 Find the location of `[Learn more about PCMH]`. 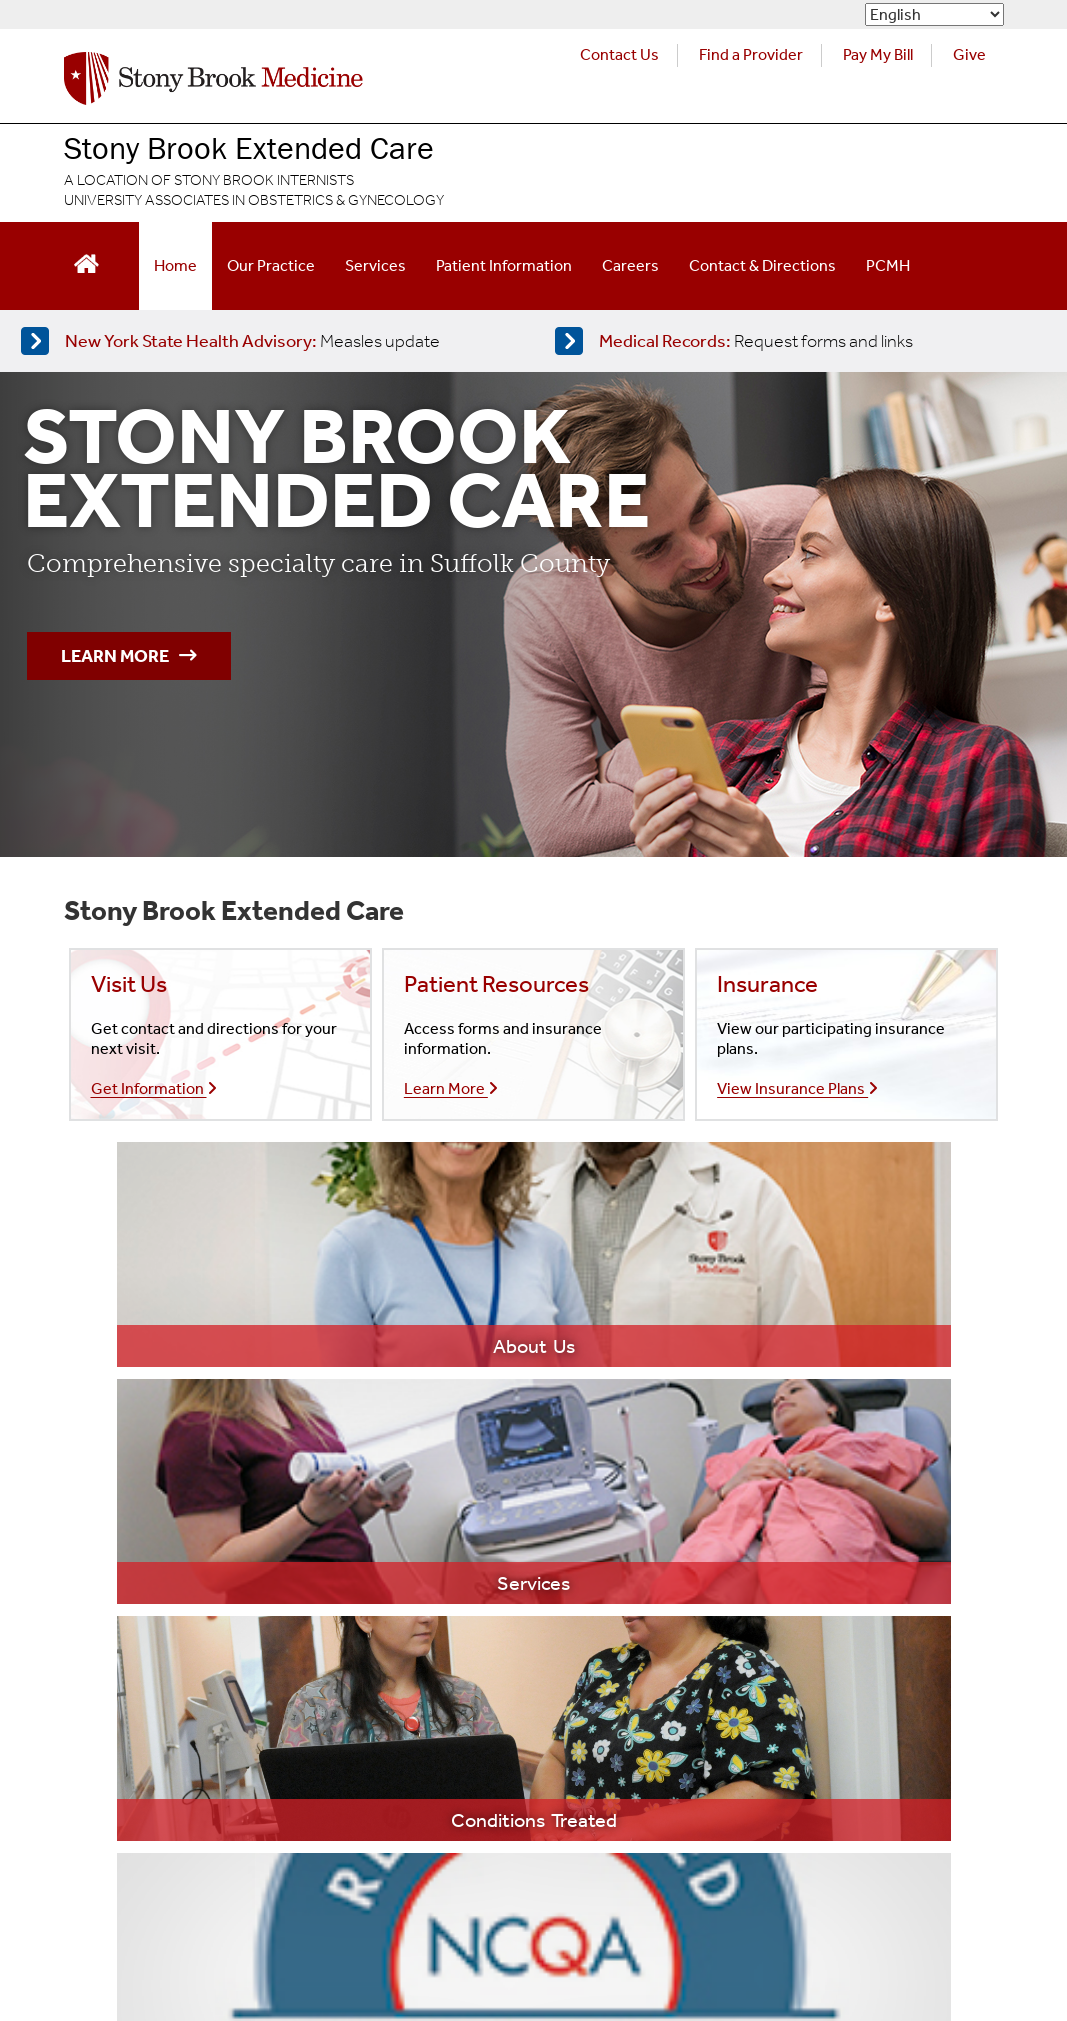

[Learn more about PCMH] is located at coordinates (851, 1254).